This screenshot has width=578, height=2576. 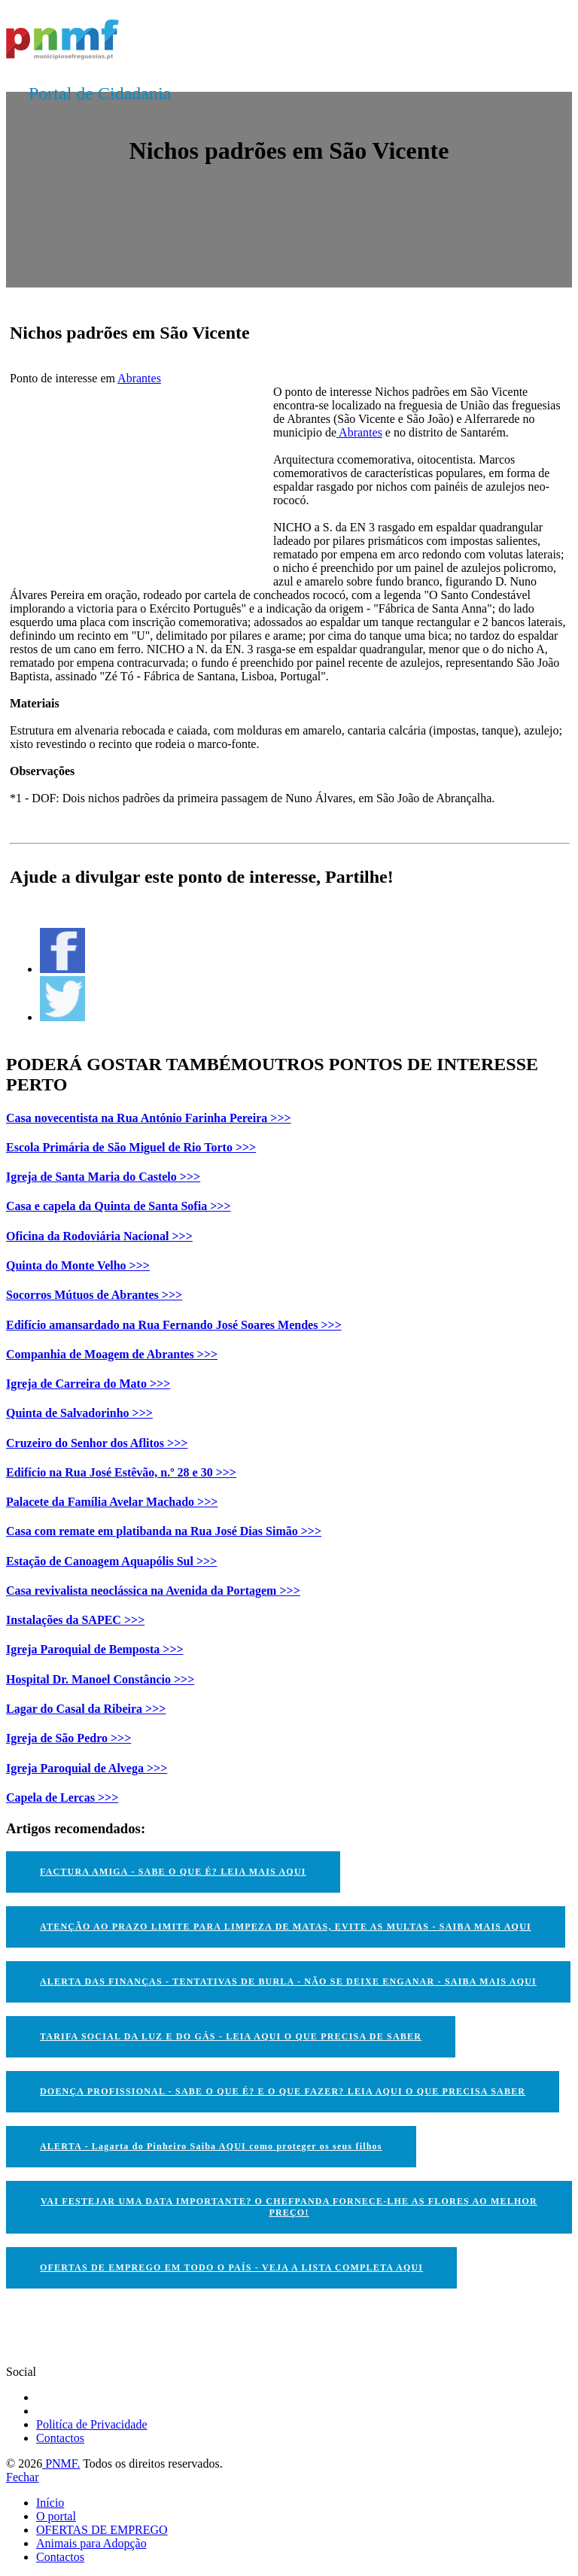 I want to click on ALERTA - Lagarta do Pinheiro Saiba AQUI como proteger os seus filhos, so click(x=211, y=2146).